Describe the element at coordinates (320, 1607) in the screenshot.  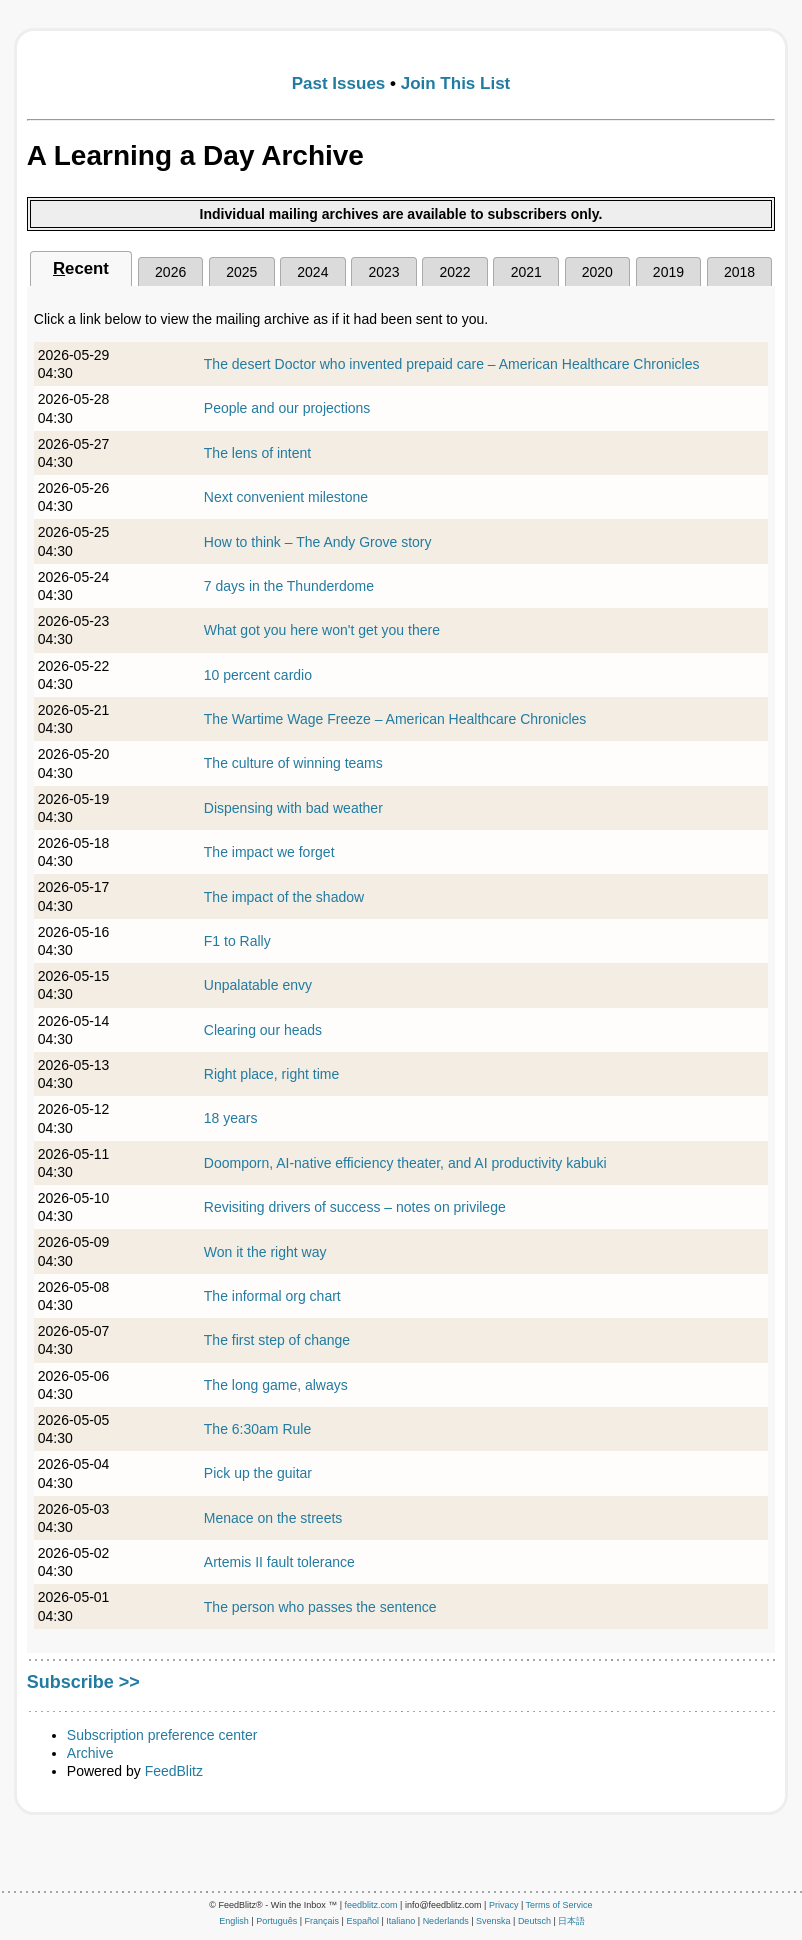
I see `The person who passes the sentence` at that location.